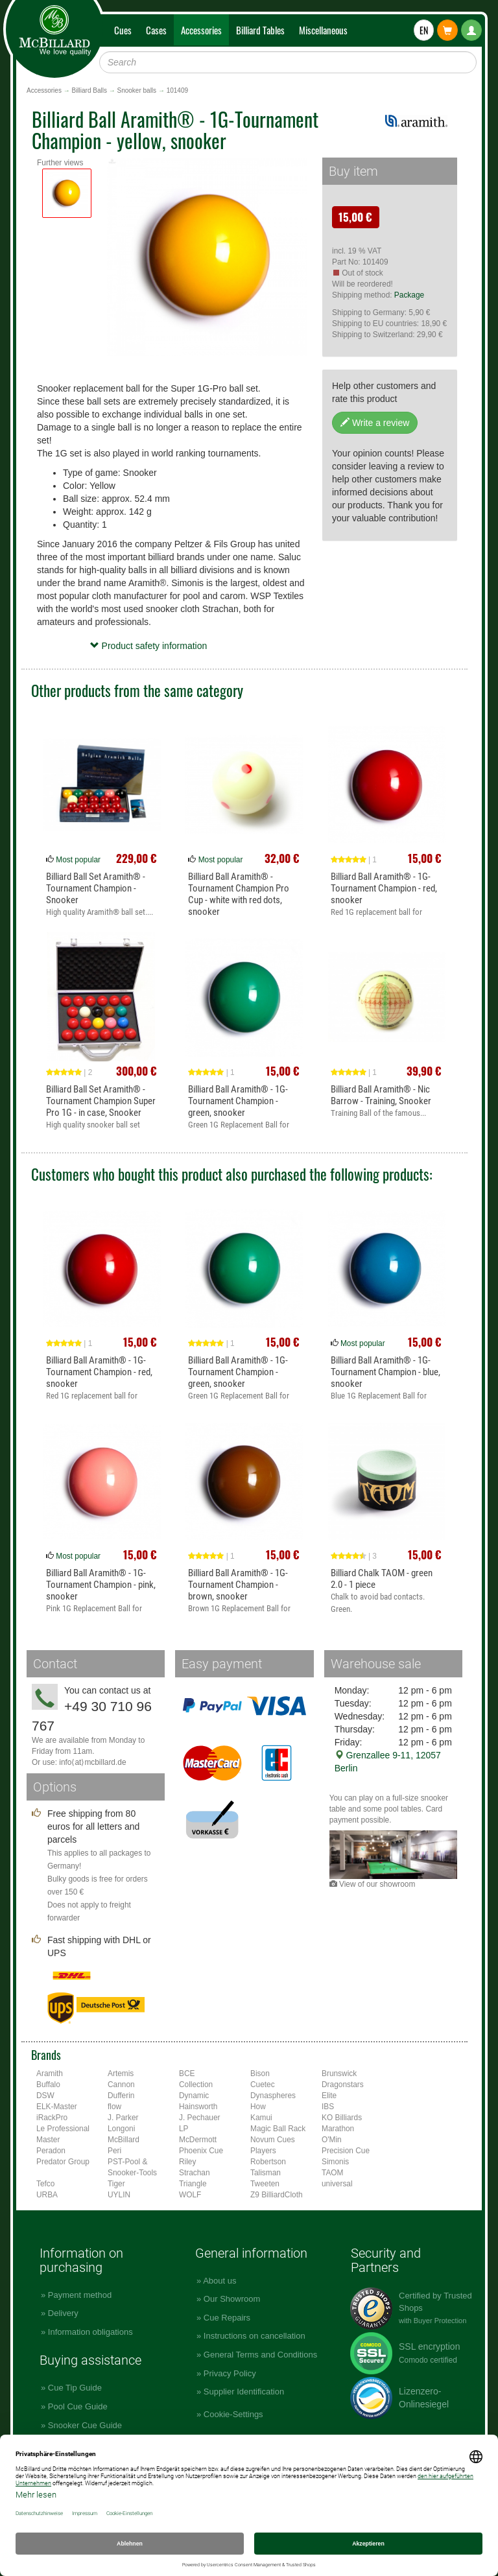 Image resolution: width=498 pixels, height=2576 pixels. Describe the element at coordinates (265, 2172) in the screenshot. I see `Talisman` at that location.